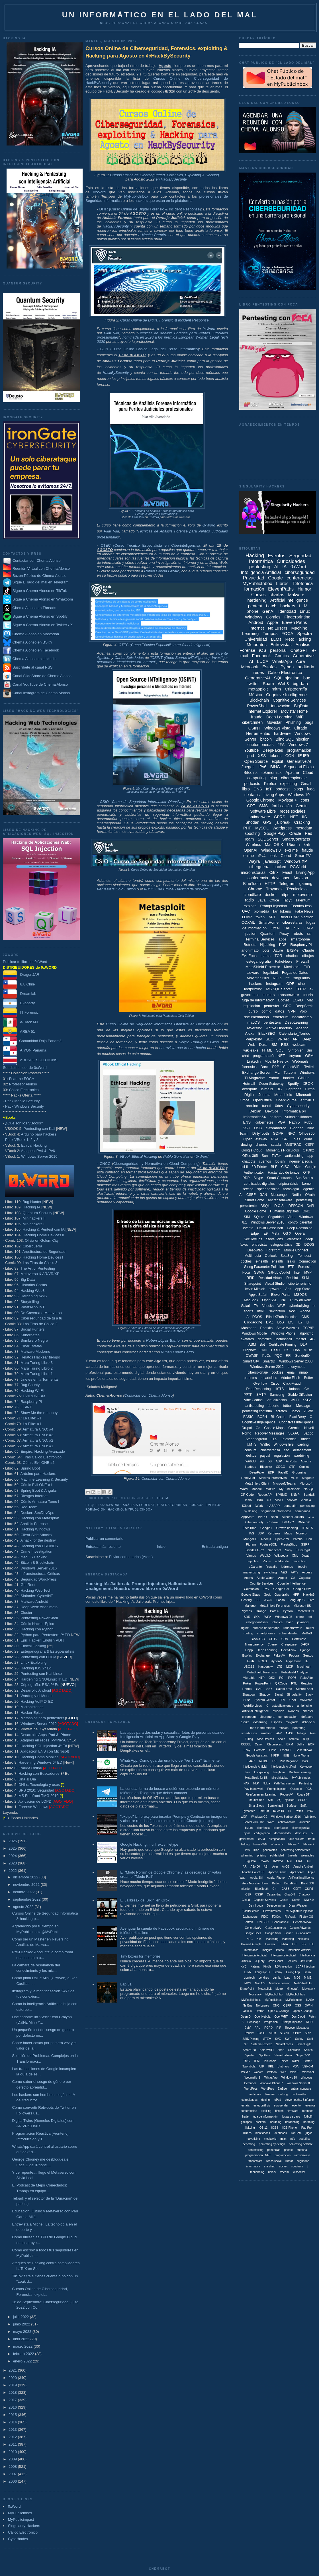  What do you see at coordinates (281, 878) in the screenshot?
I see `developer` at bounding box center [281, 878].